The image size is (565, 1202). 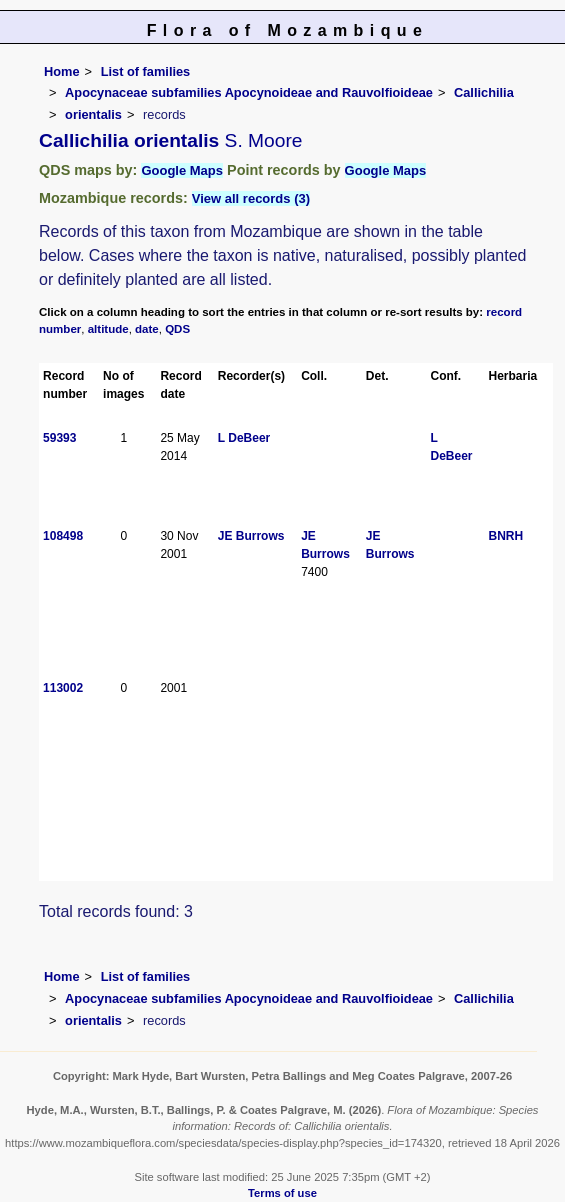 What do you see at coordinates (63, 536) in the screenshot?
I see `108498` at bounding box center [63, 536].